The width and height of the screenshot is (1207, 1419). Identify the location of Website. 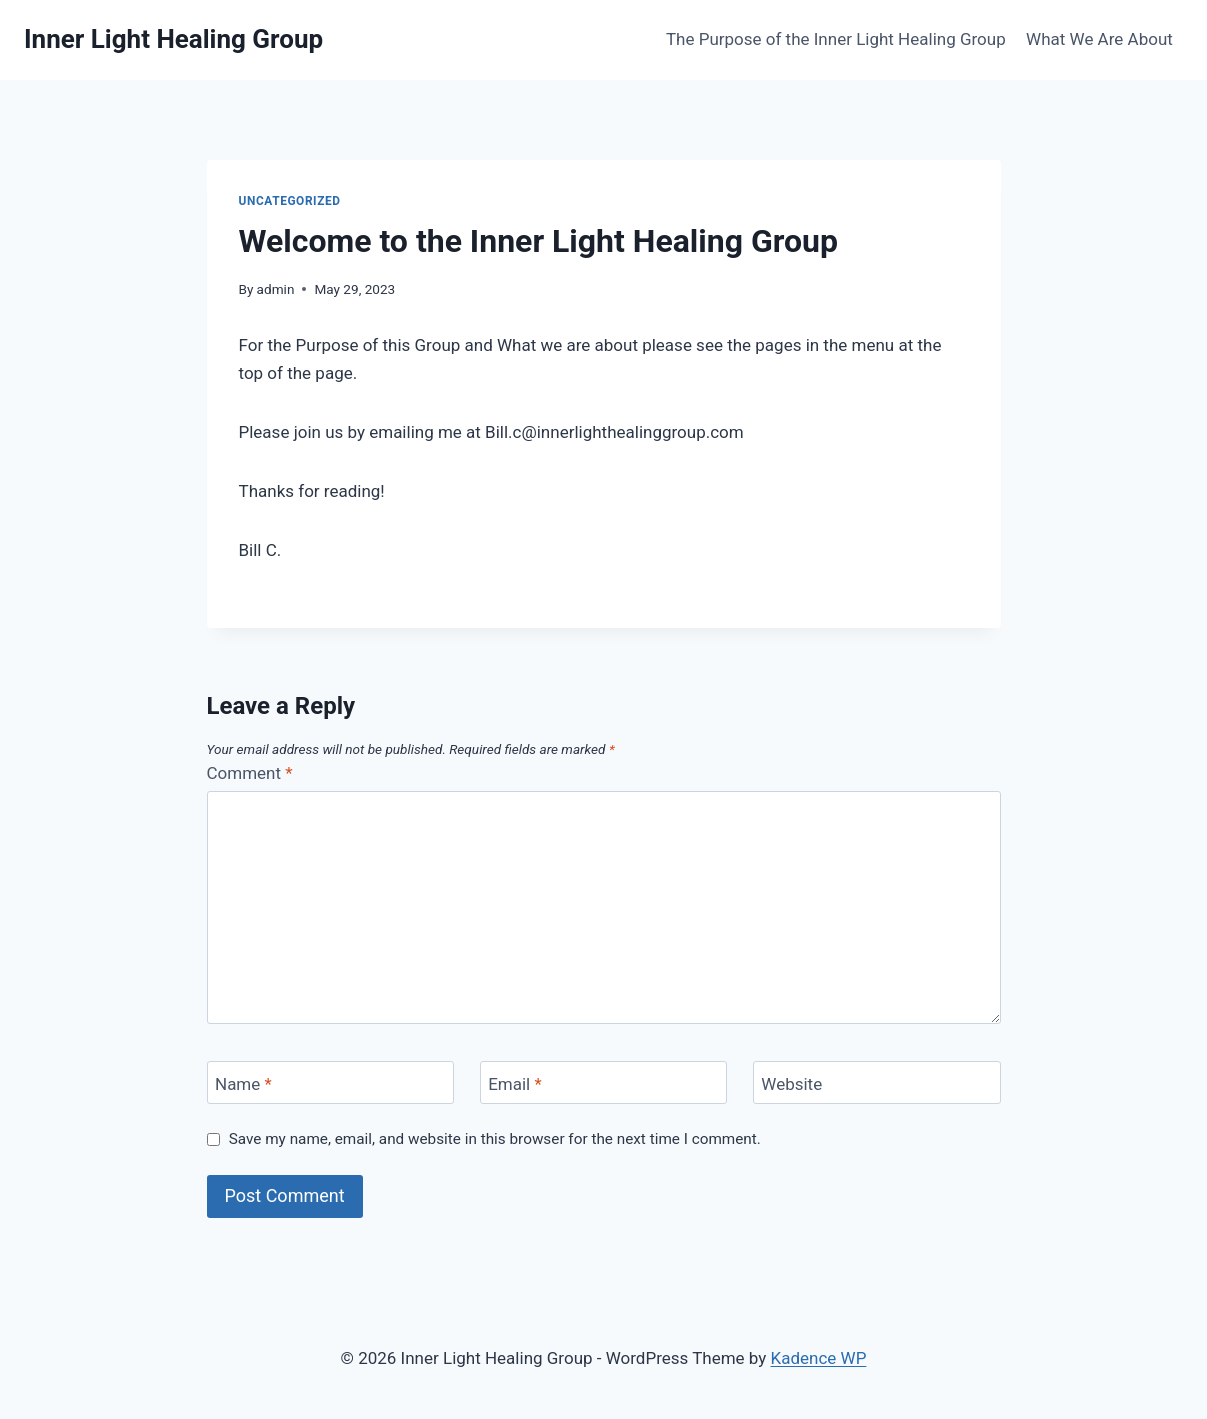
(791, 1083).